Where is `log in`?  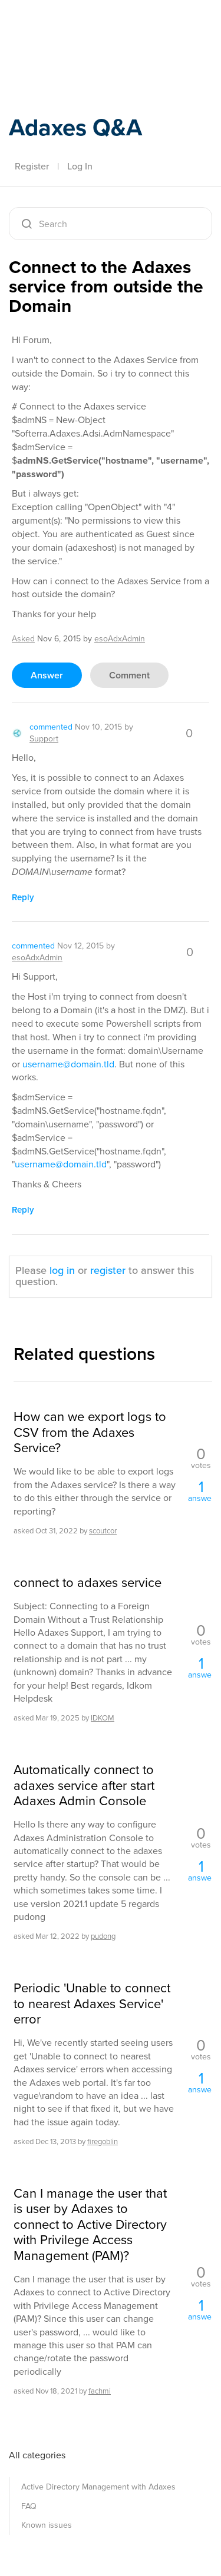
log in is located at coordinates (62, 1270).